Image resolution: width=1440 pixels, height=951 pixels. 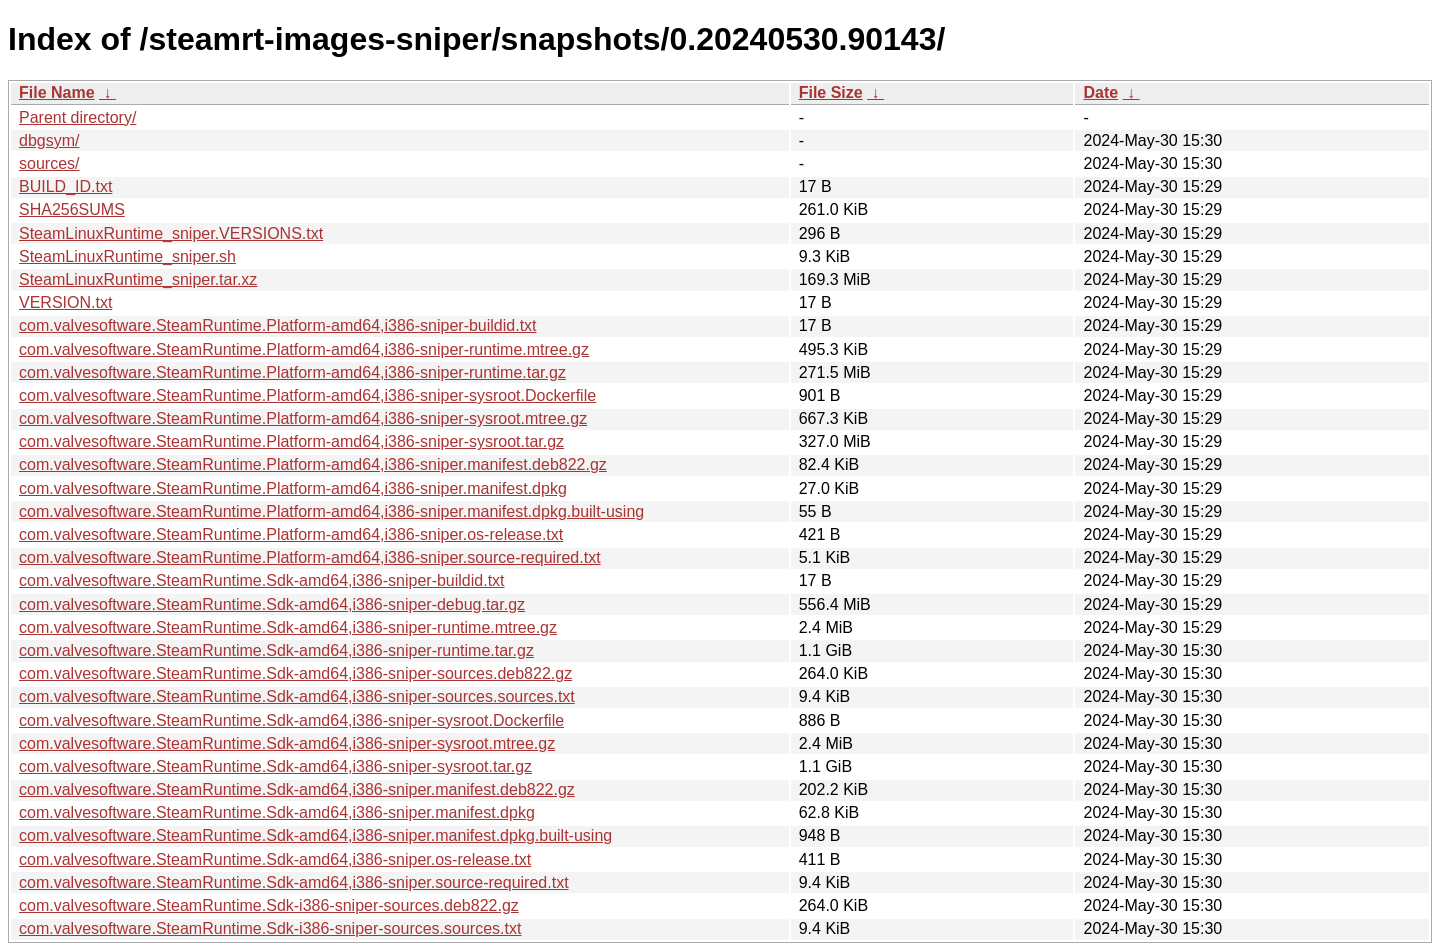 What do you see at coordinates (291, 534) in the screenshot?
I see `com.valvesoftware.SteamRuntime.Platform-amd64,i386-sniper.os-release.txt` at bounding box center [291, 534].